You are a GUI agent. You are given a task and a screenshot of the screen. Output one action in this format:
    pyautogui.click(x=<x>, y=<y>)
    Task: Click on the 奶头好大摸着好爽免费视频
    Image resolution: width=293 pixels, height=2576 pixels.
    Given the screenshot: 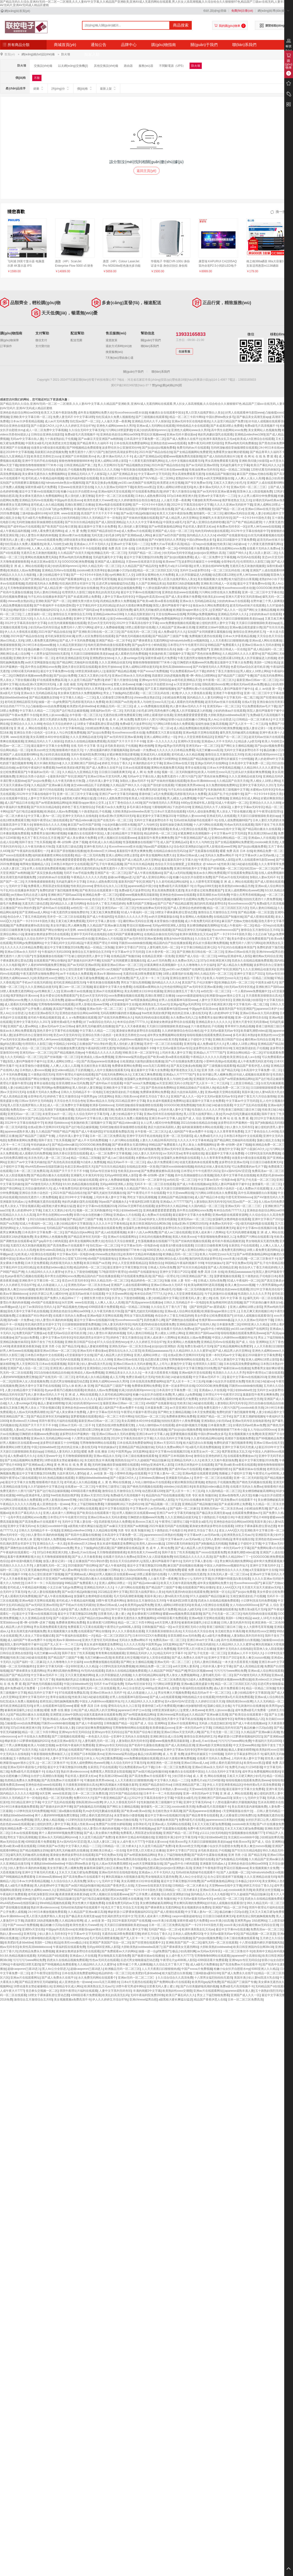 What is the action you would take?
    pyautogui.click(x=134, y=605)
    